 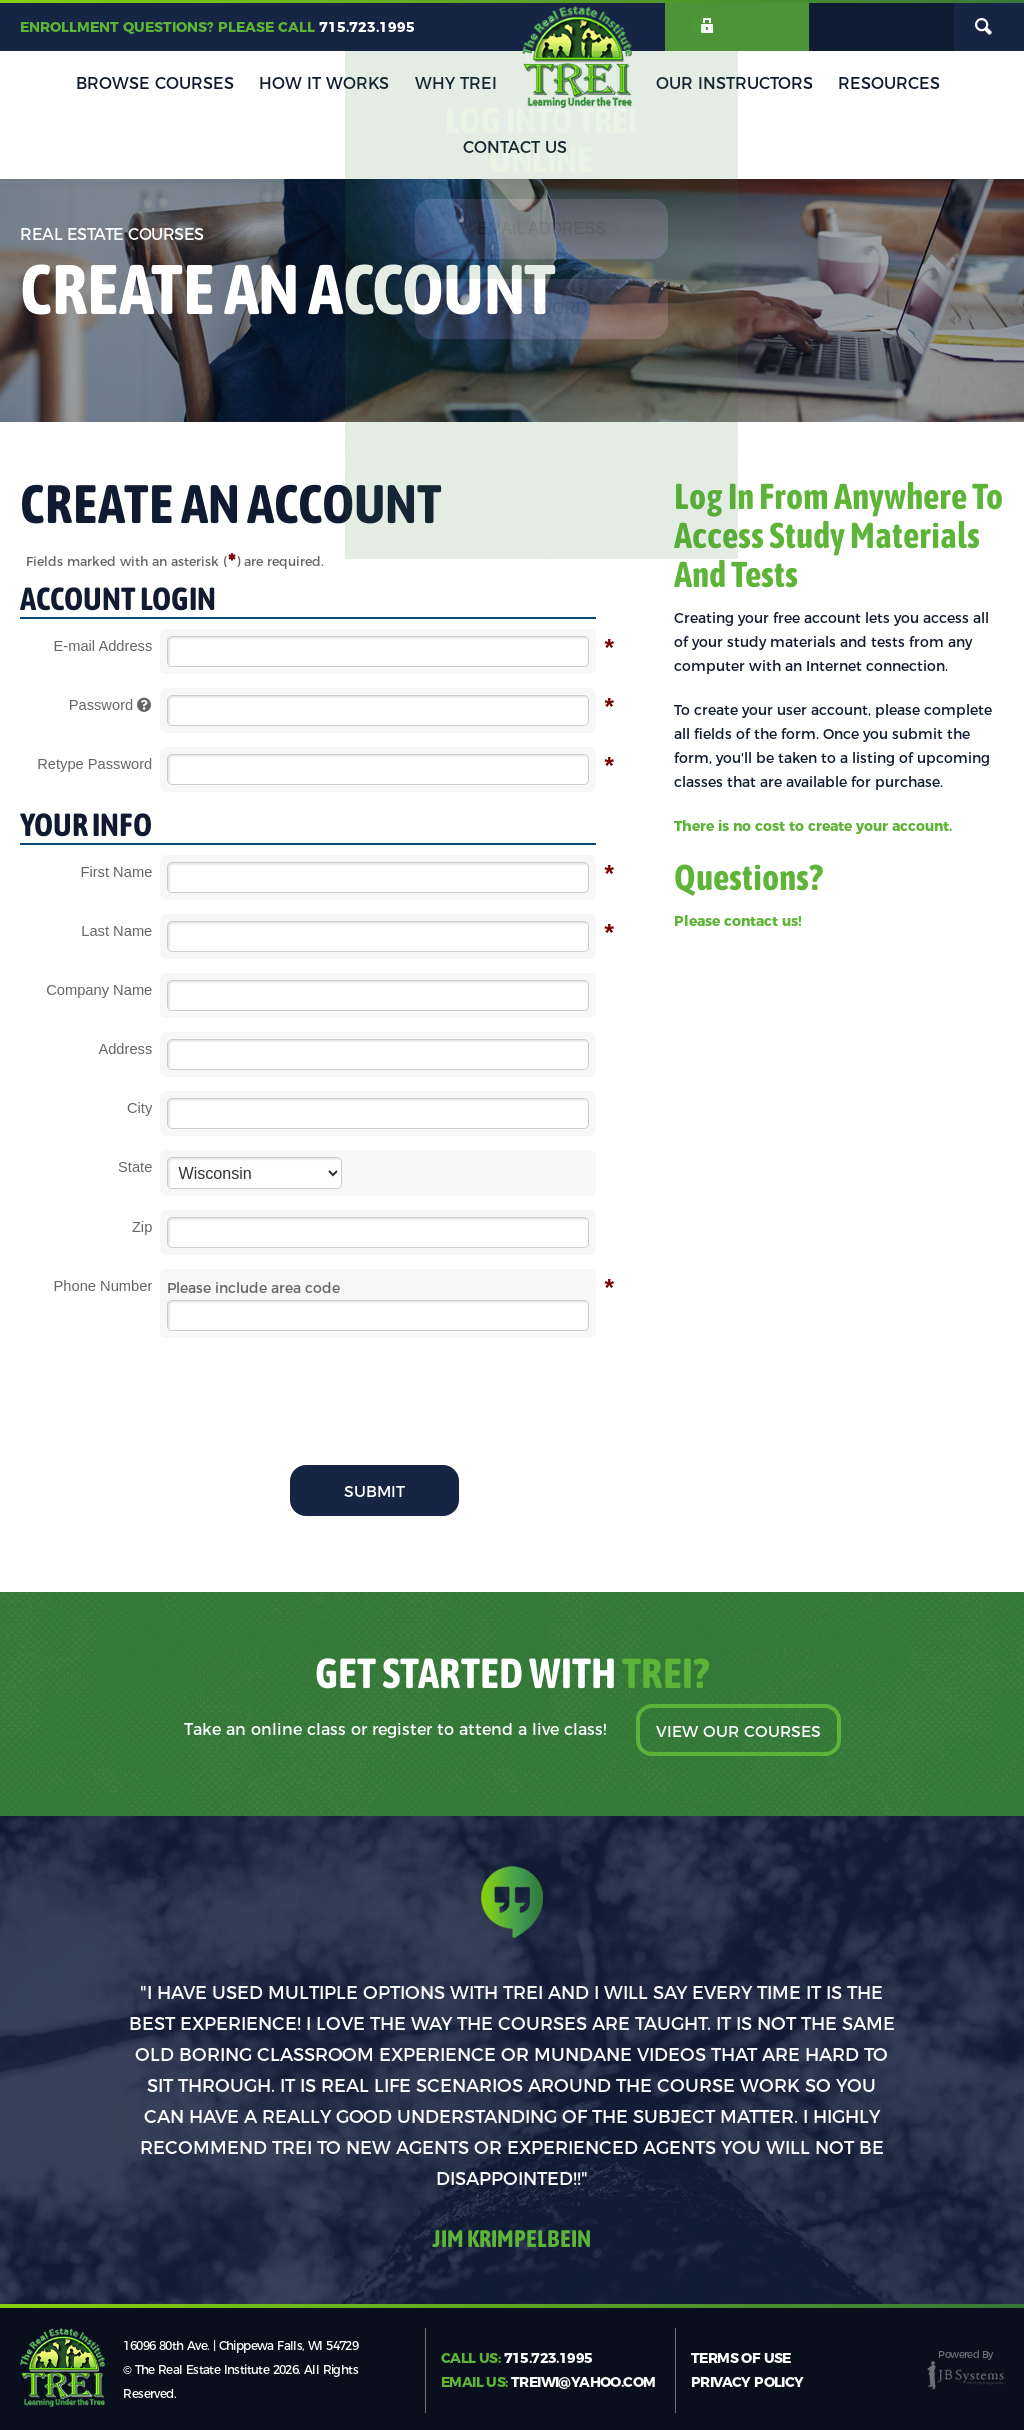 I want to click on 715.723.1995, so click(x=367, y=28).